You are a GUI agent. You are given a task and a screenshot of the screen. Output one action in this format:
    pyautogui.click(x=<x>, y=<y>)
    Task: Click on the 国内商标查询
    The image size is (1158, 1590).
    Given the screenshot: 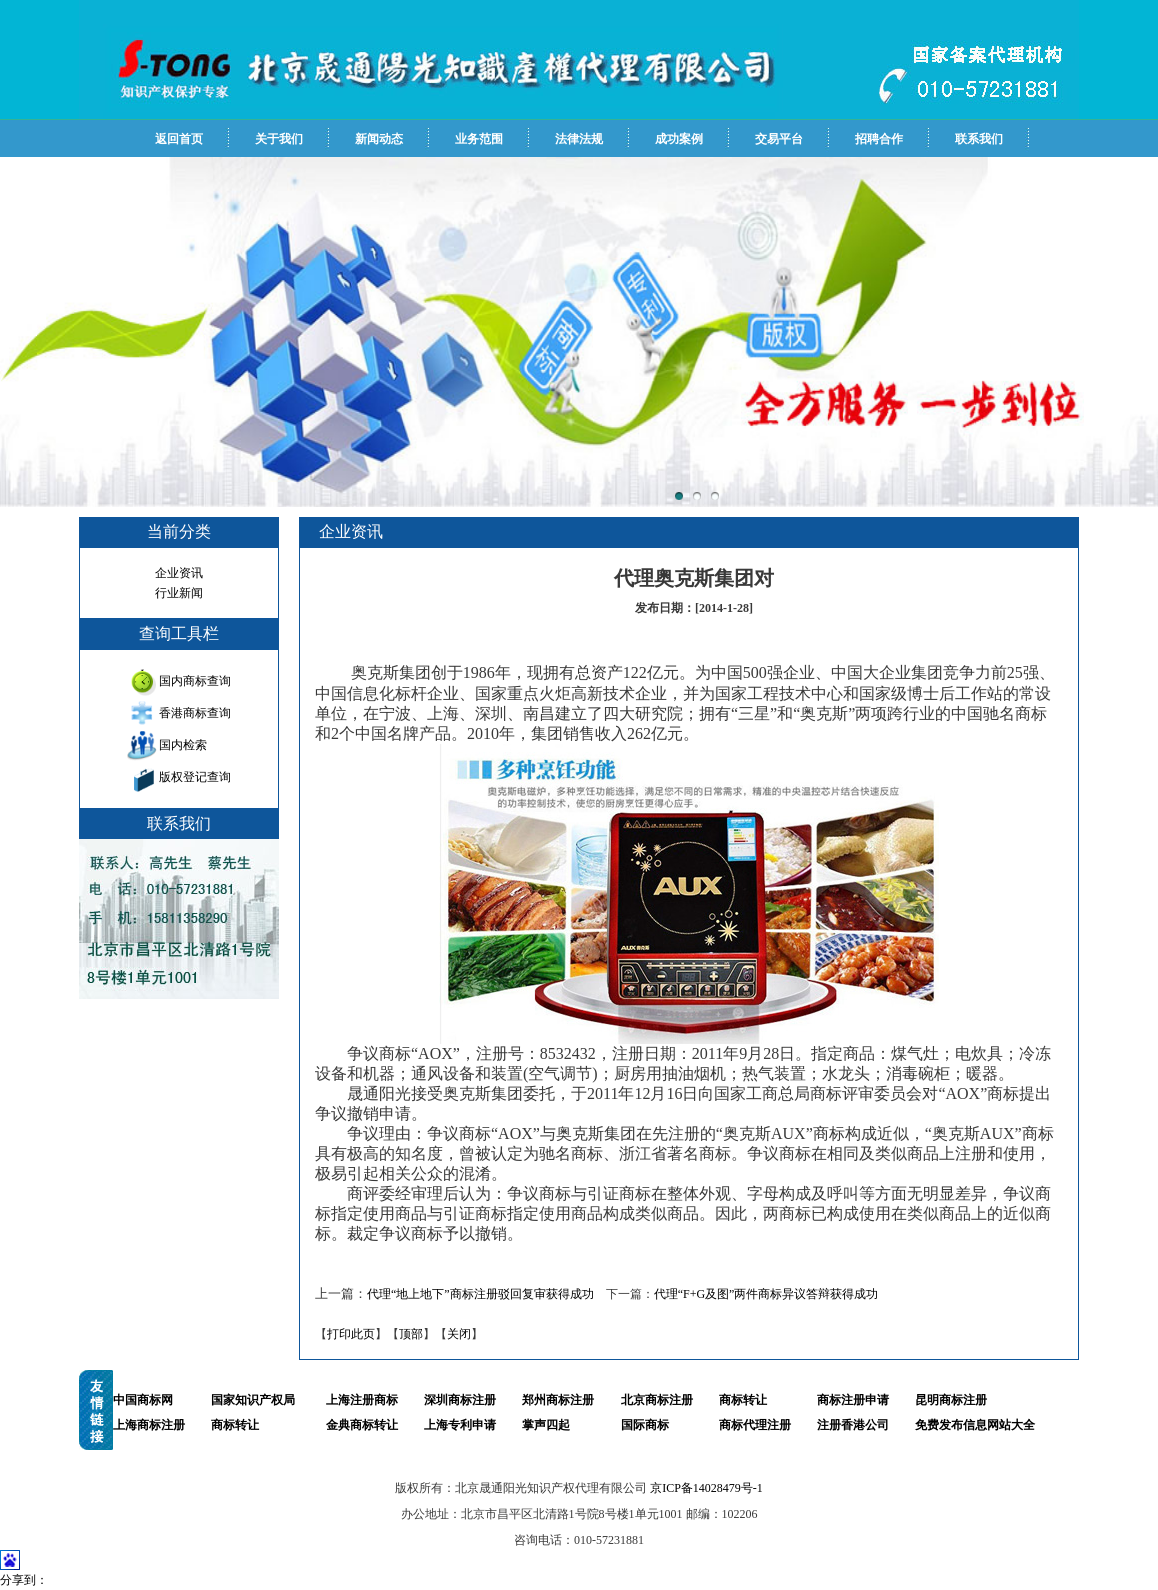 What is the action you would take?
    pyautogui.click(x=195, y=681)
    